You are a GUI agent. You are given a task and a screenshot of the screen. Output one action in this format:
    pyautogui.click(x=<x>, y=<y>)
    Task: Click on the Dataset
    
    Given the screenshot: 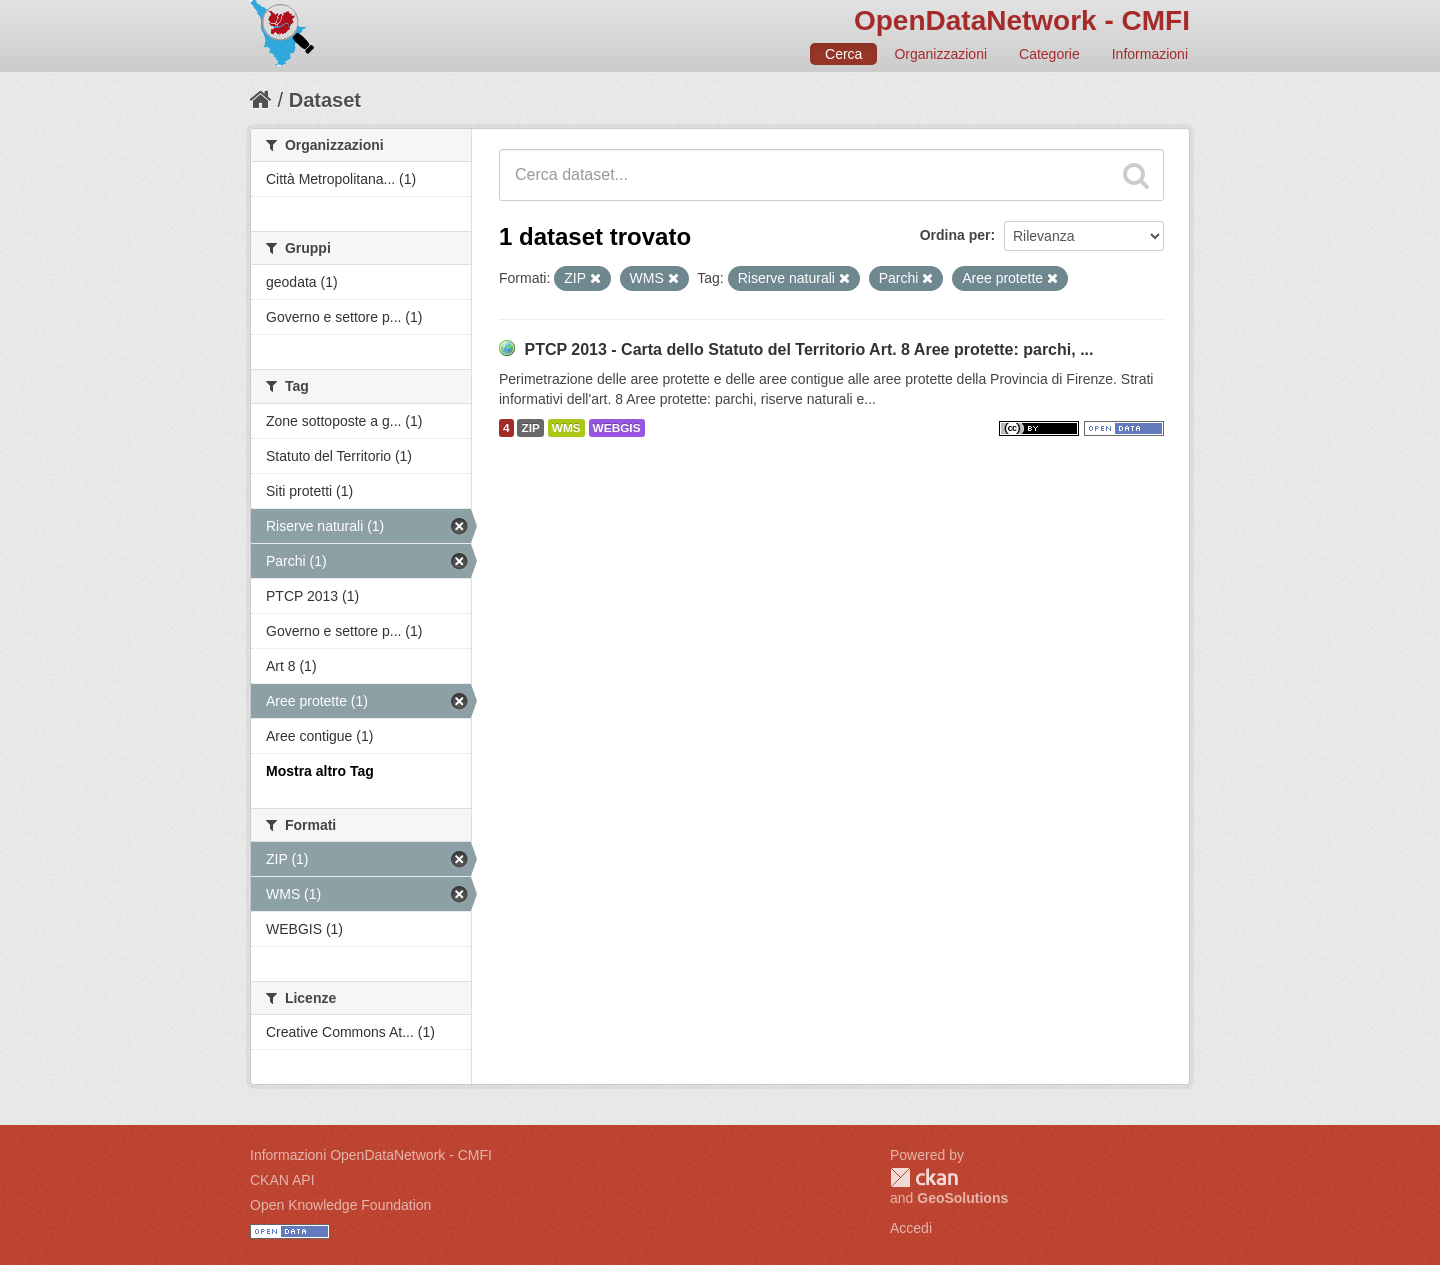 What is the action you would take?
    pyautogui.click(x=325, y=100)
    